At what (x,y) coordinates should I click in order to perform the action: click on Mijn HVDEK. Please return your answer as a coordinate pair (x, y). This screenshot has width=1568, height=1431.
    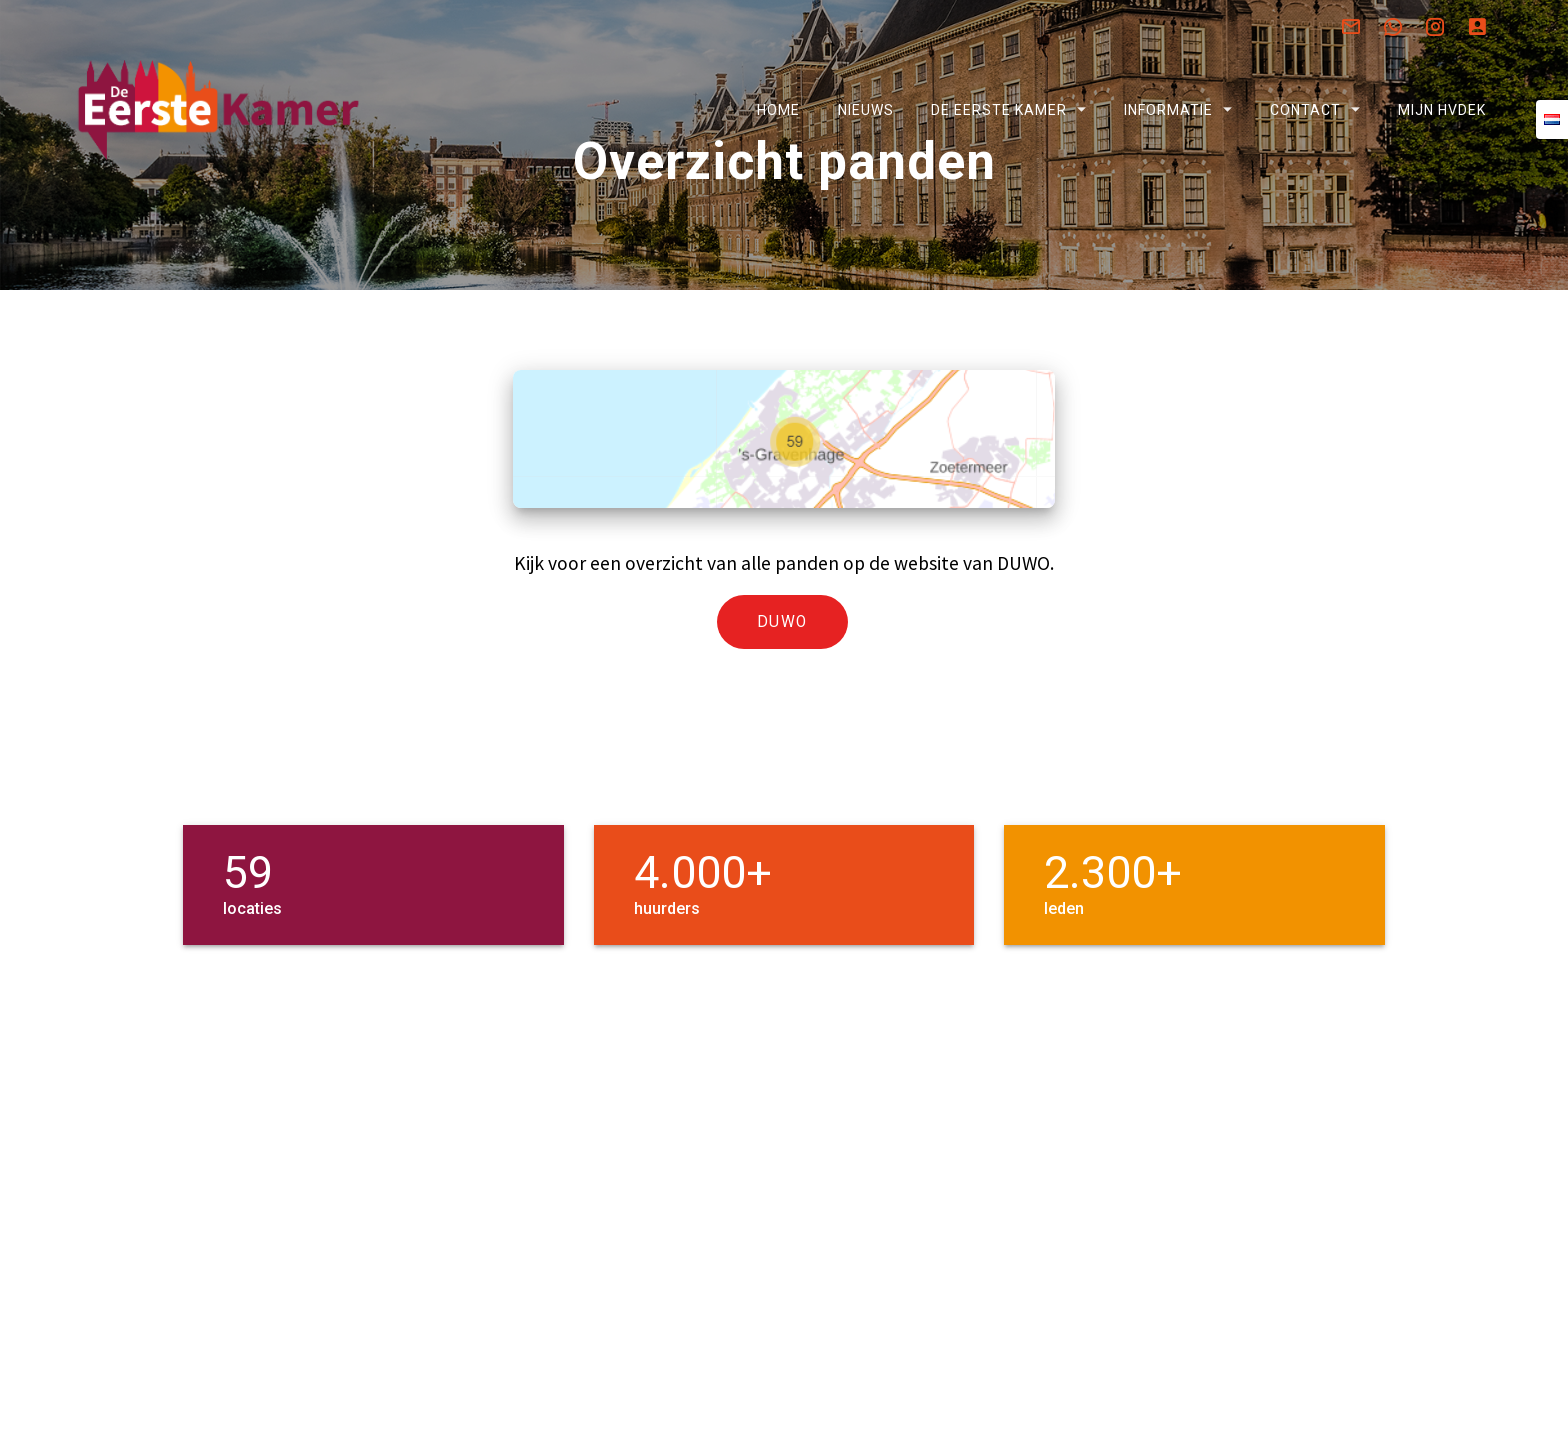
    Looking at the image, I should click on (1442, 110).